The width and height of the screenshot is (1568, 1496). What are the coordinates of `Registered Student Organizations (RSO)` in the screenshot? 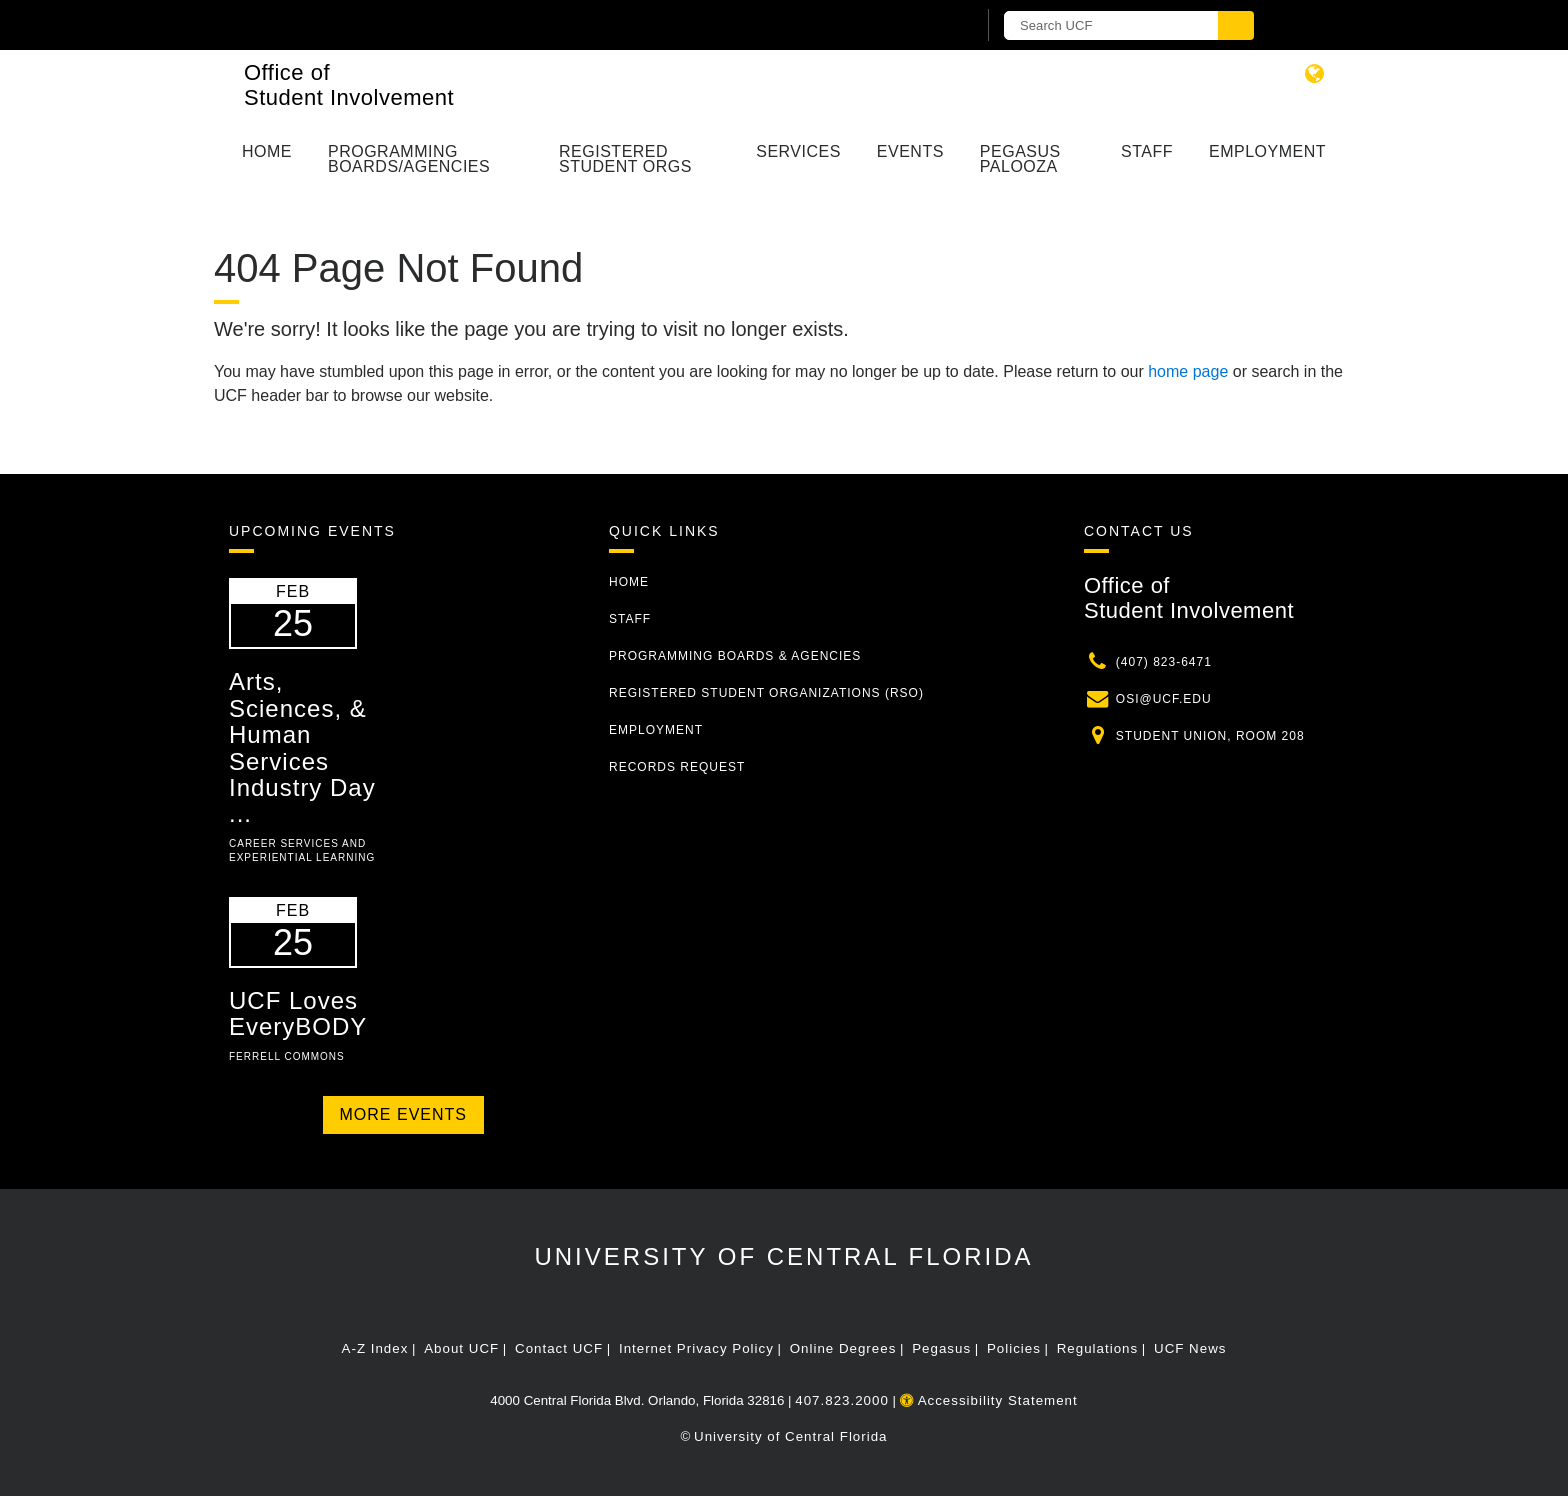 It's located at (766, 693).